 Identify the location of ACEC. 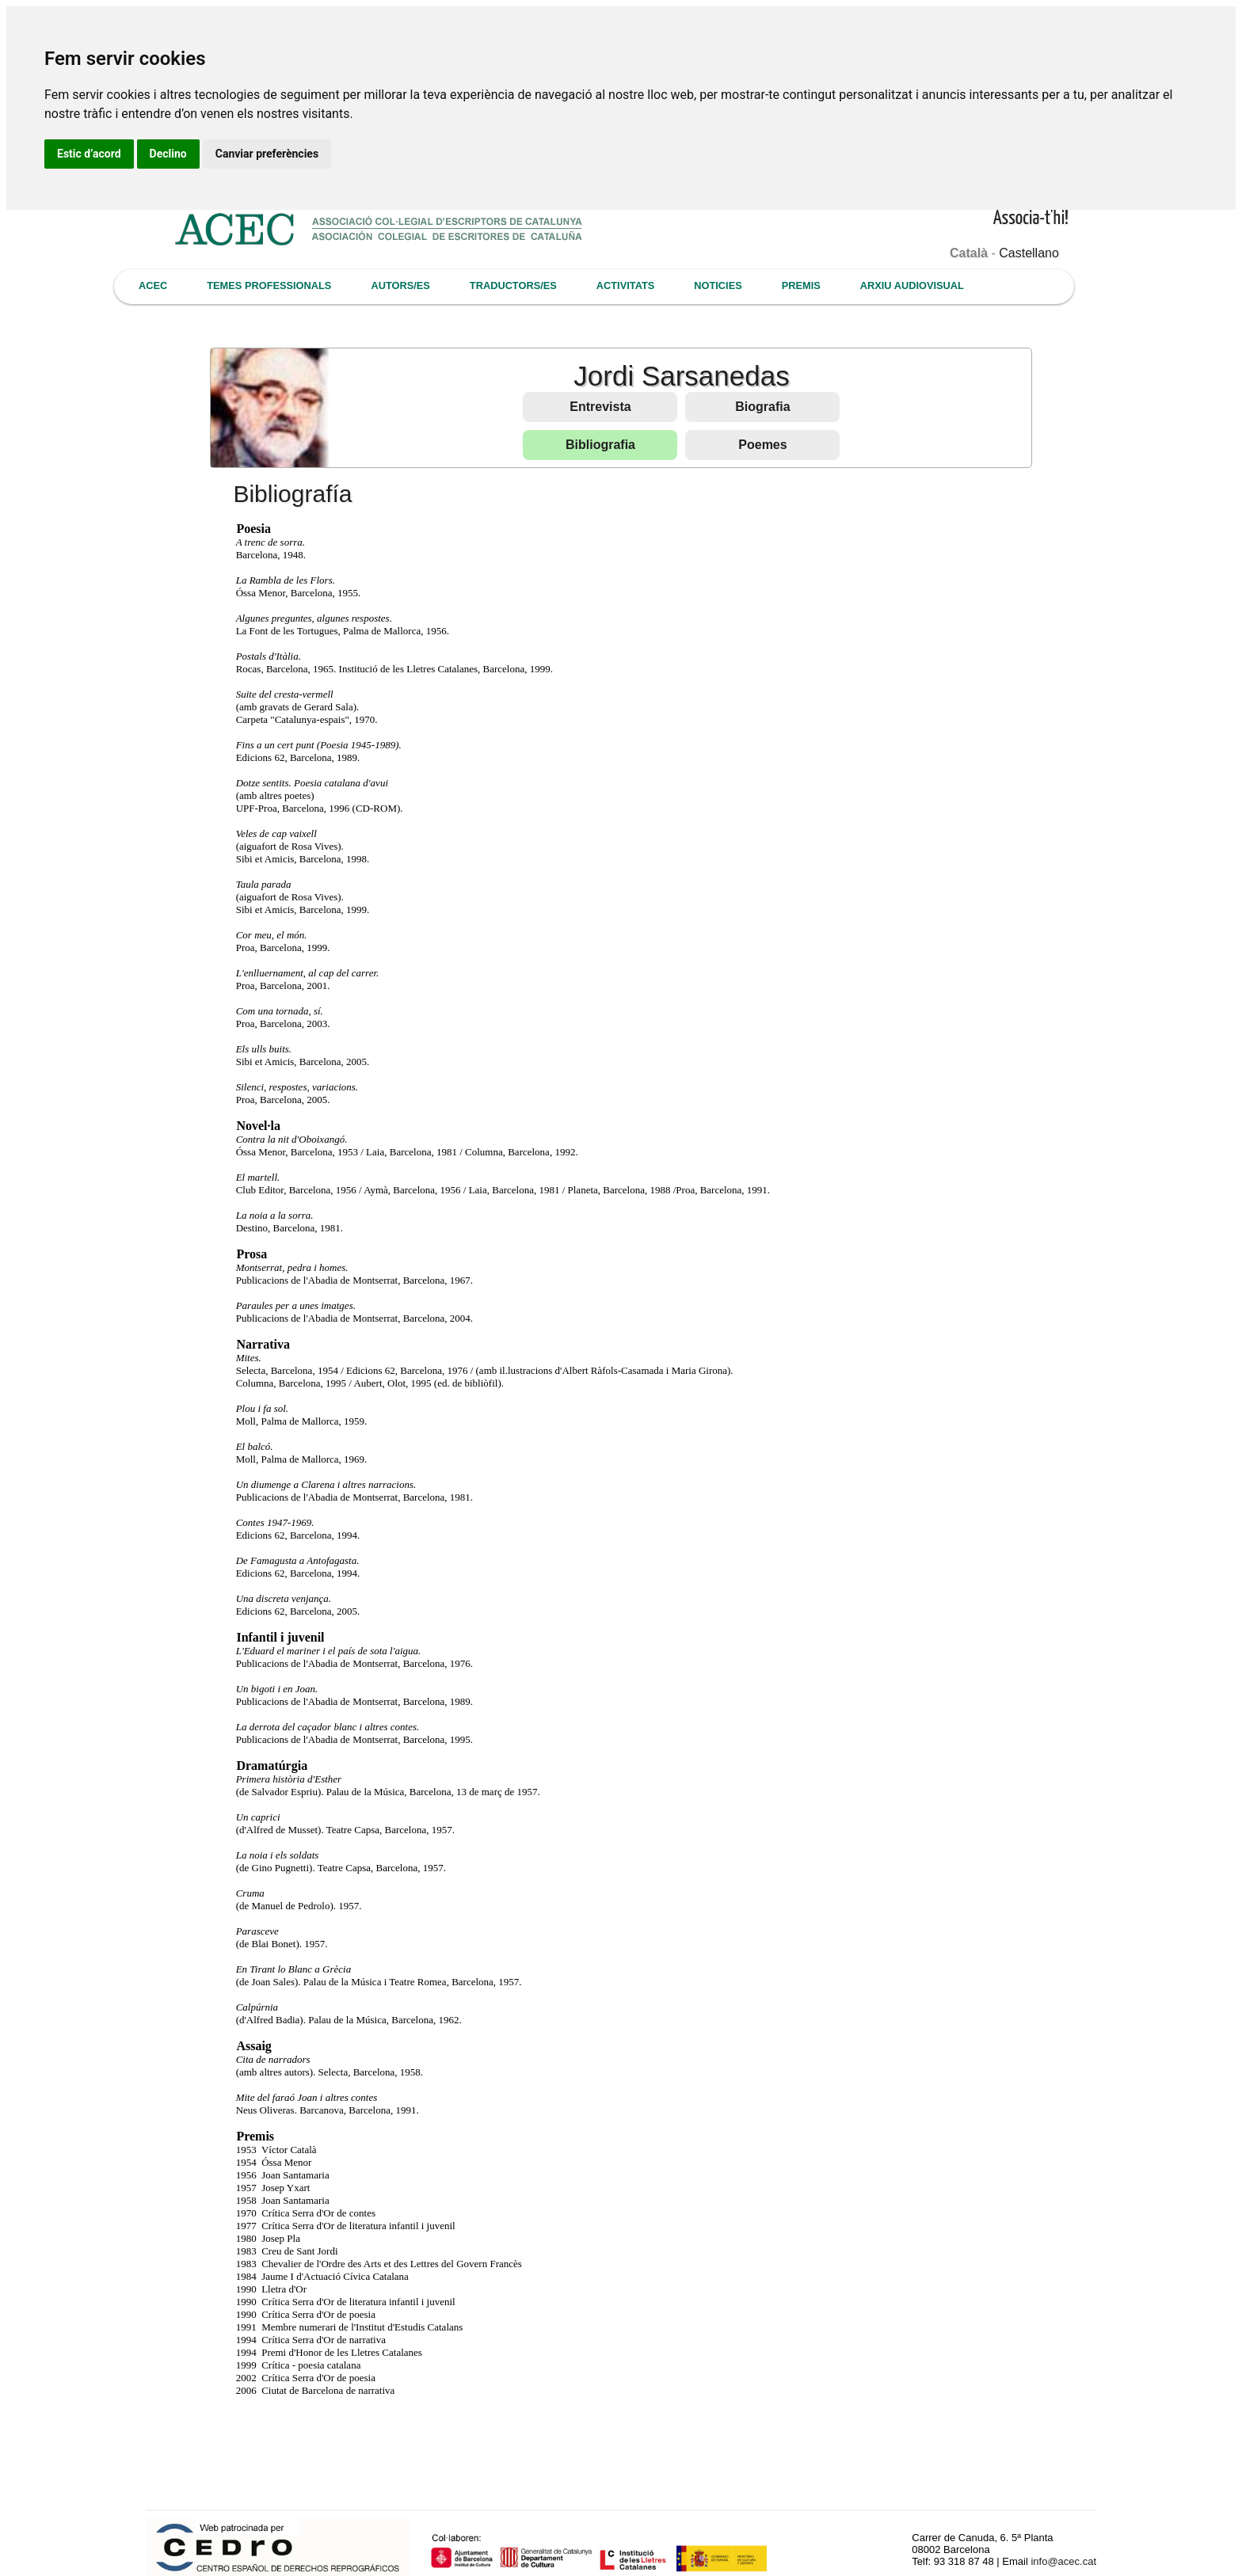
(153, 285).